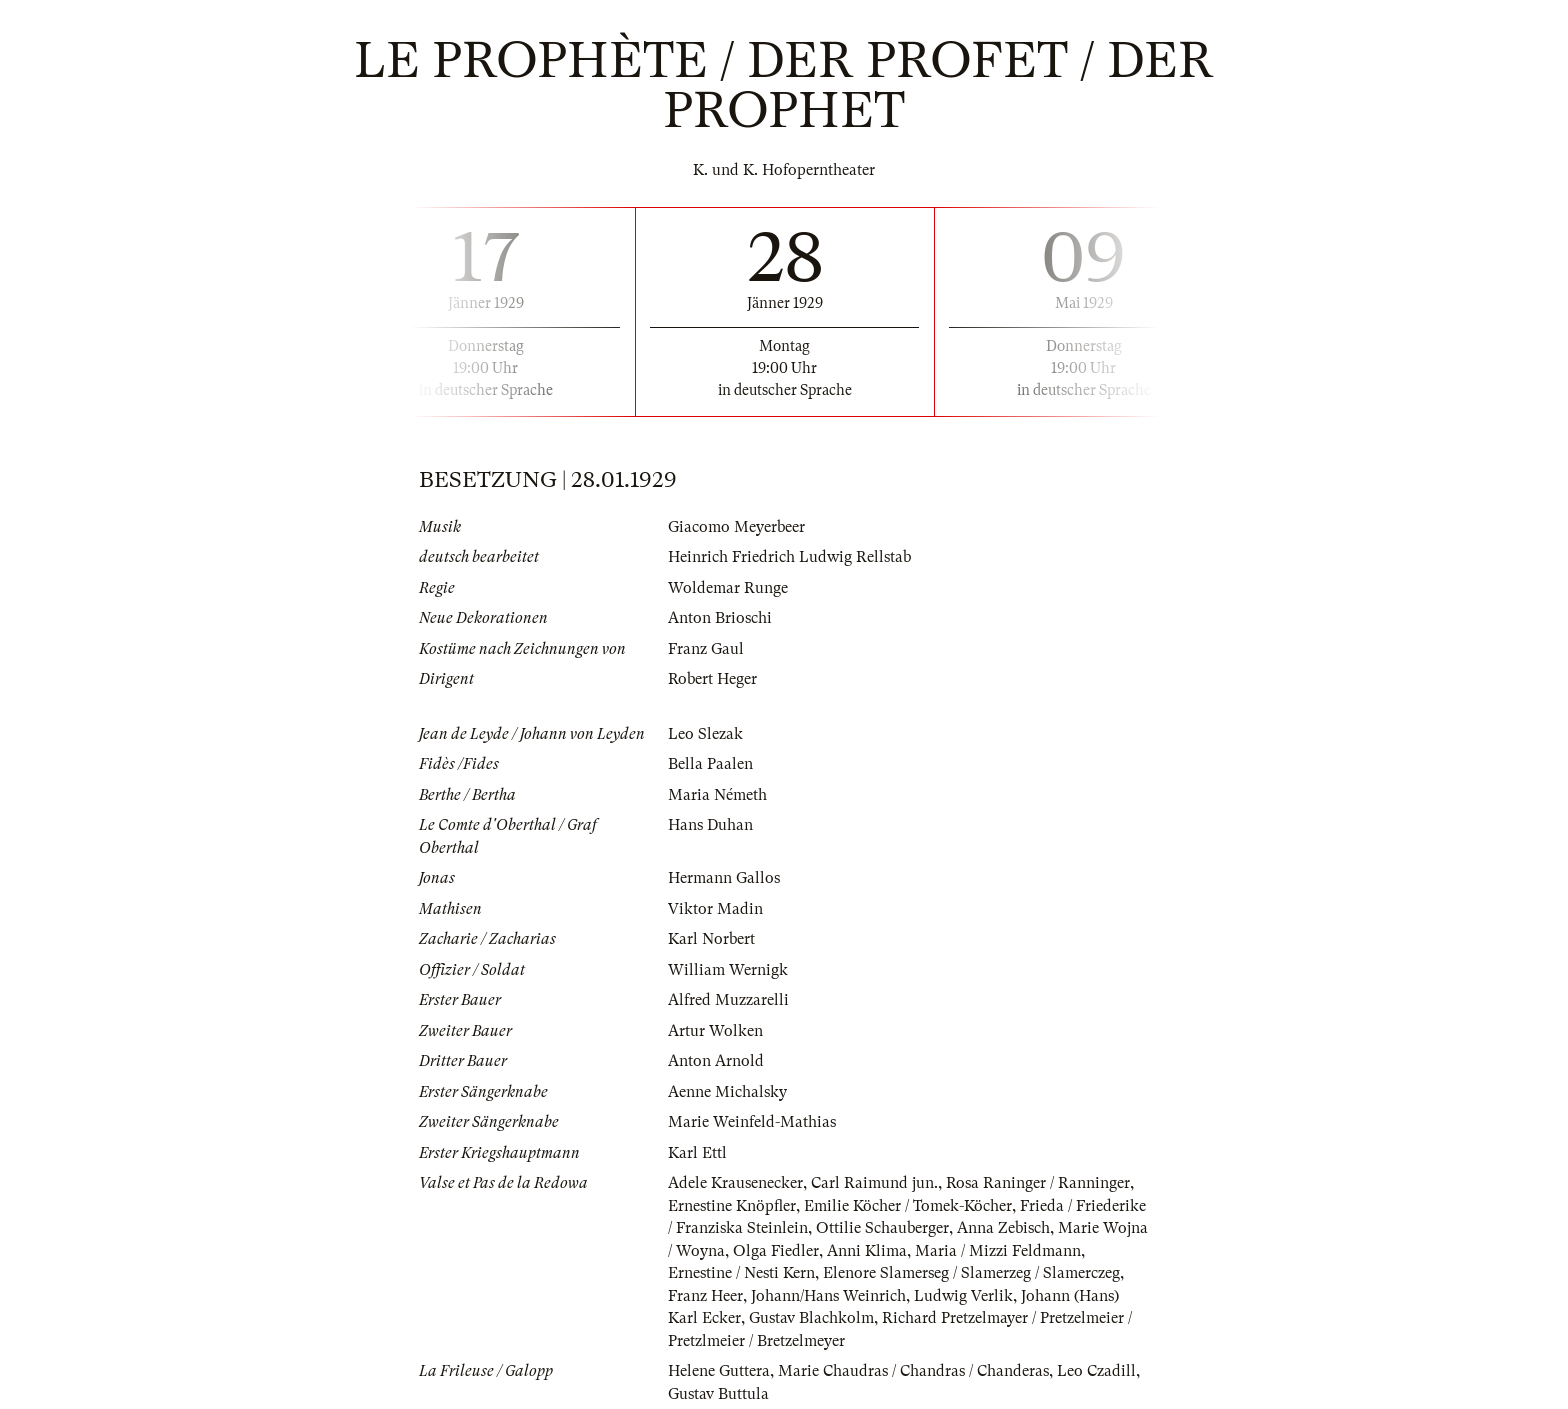 The width and height of the screenshot is (1568, 1409). What do you see at coordinates (728, 588) in the screenshot?
I see `Woldemar Runge` at bounding box center [728, 588].